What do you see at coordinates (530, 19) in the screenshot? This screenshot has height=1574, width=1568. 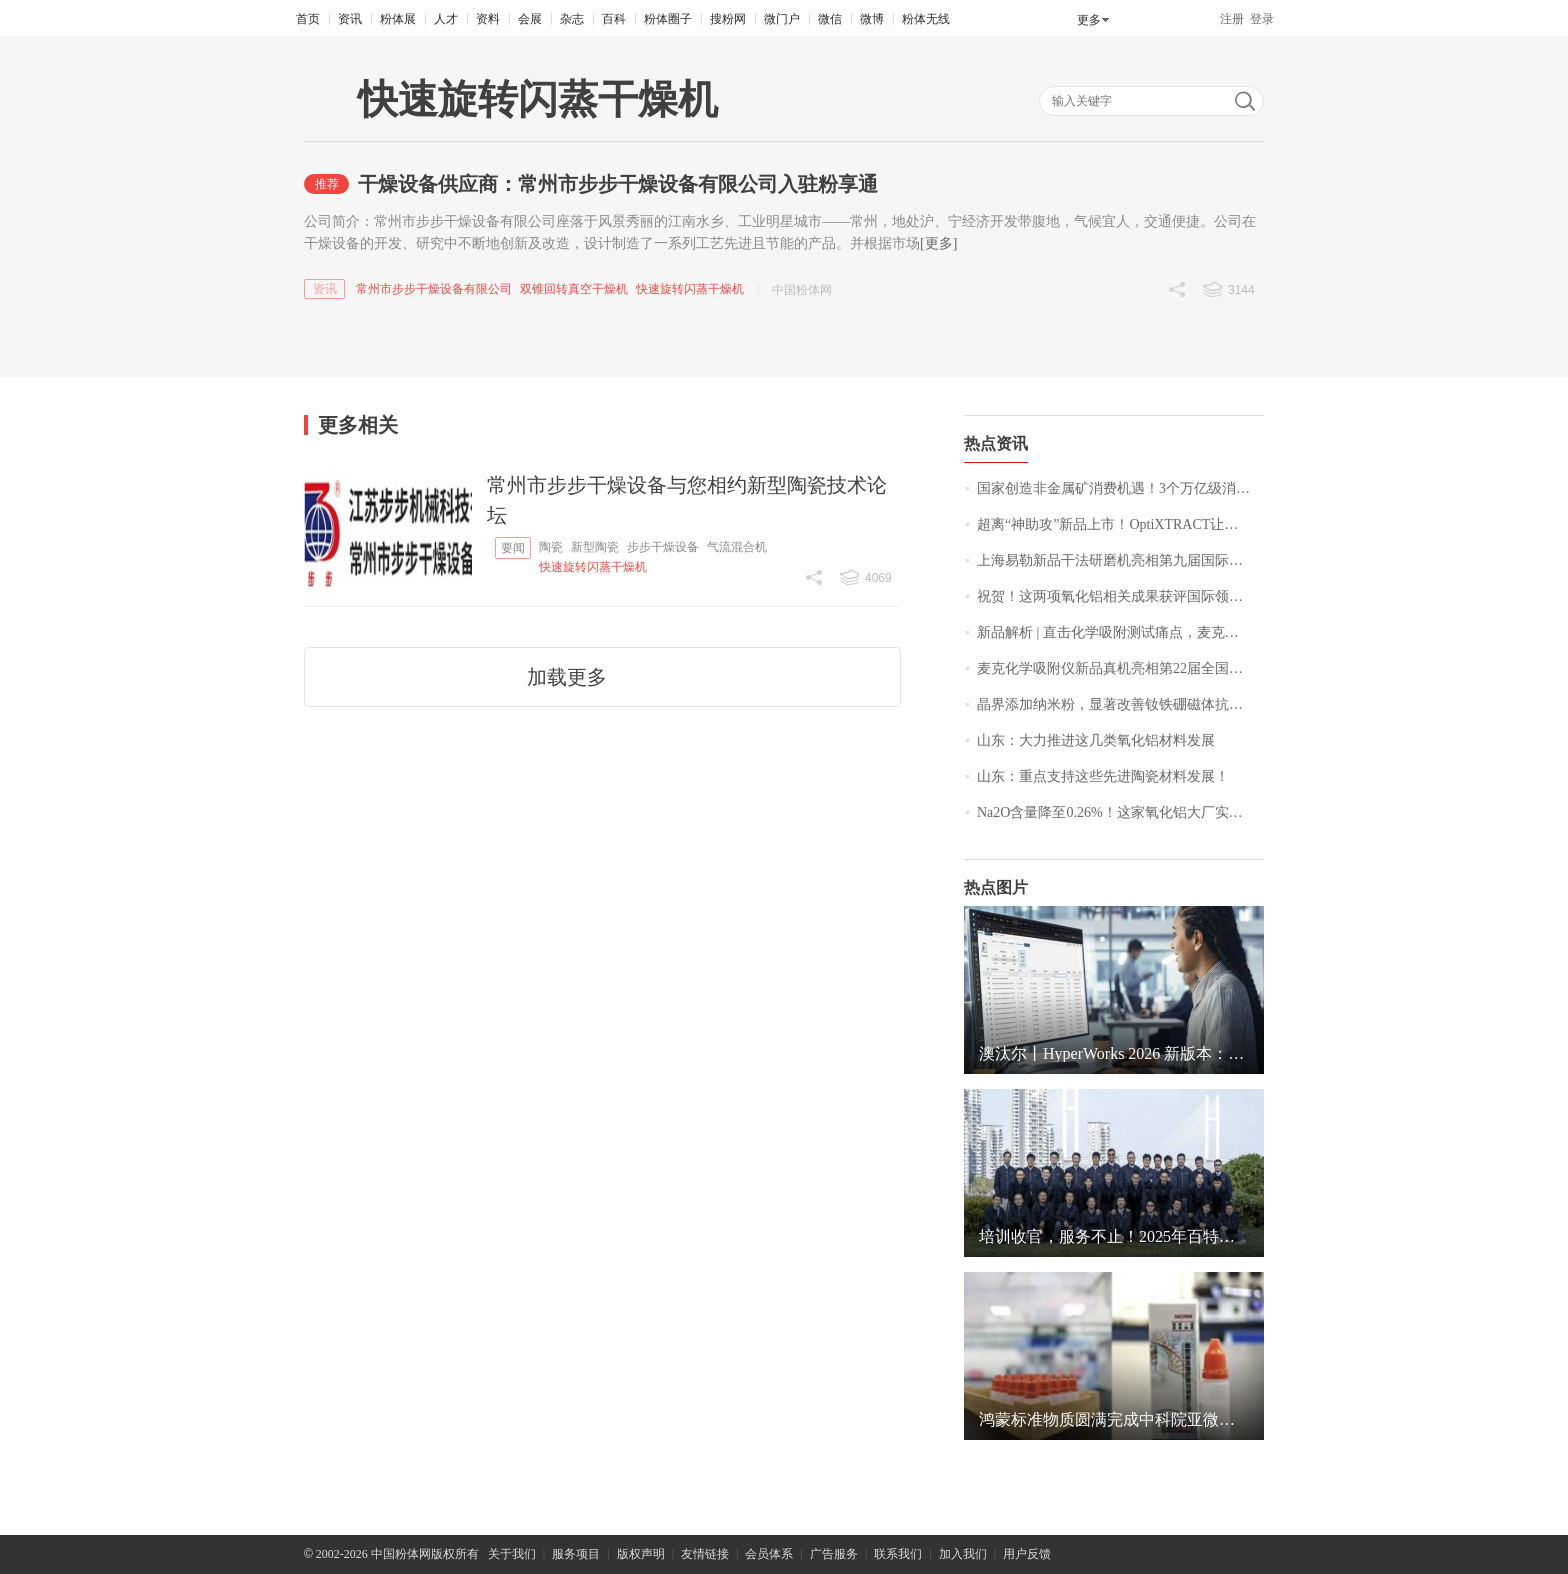 I see `会展` at bounding box center [530, 19].